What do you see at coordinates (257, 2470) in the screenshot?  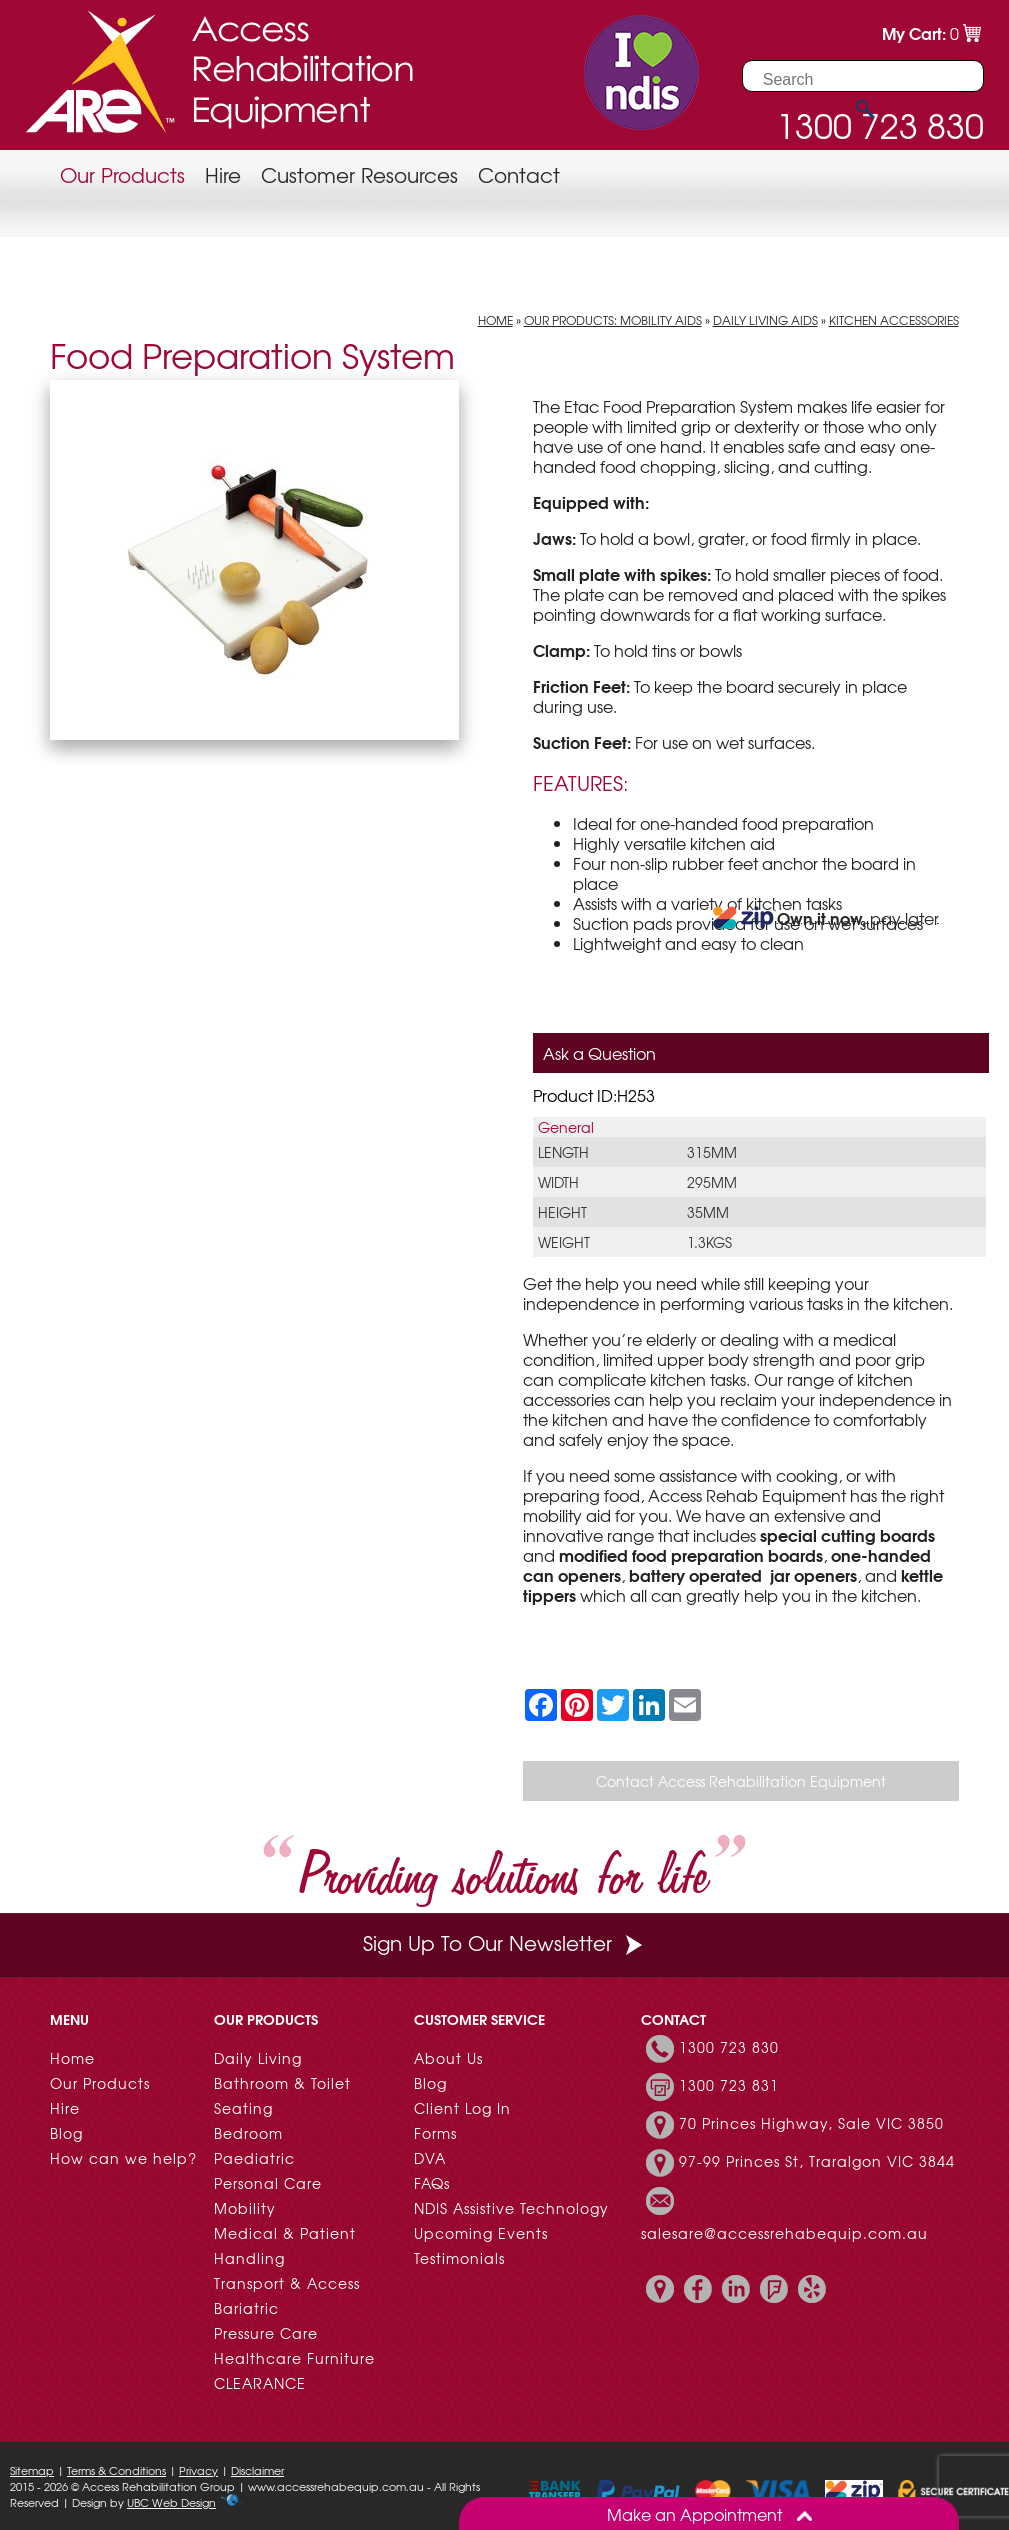 I see `Disclaimer` at bounding box center [257, 2470].